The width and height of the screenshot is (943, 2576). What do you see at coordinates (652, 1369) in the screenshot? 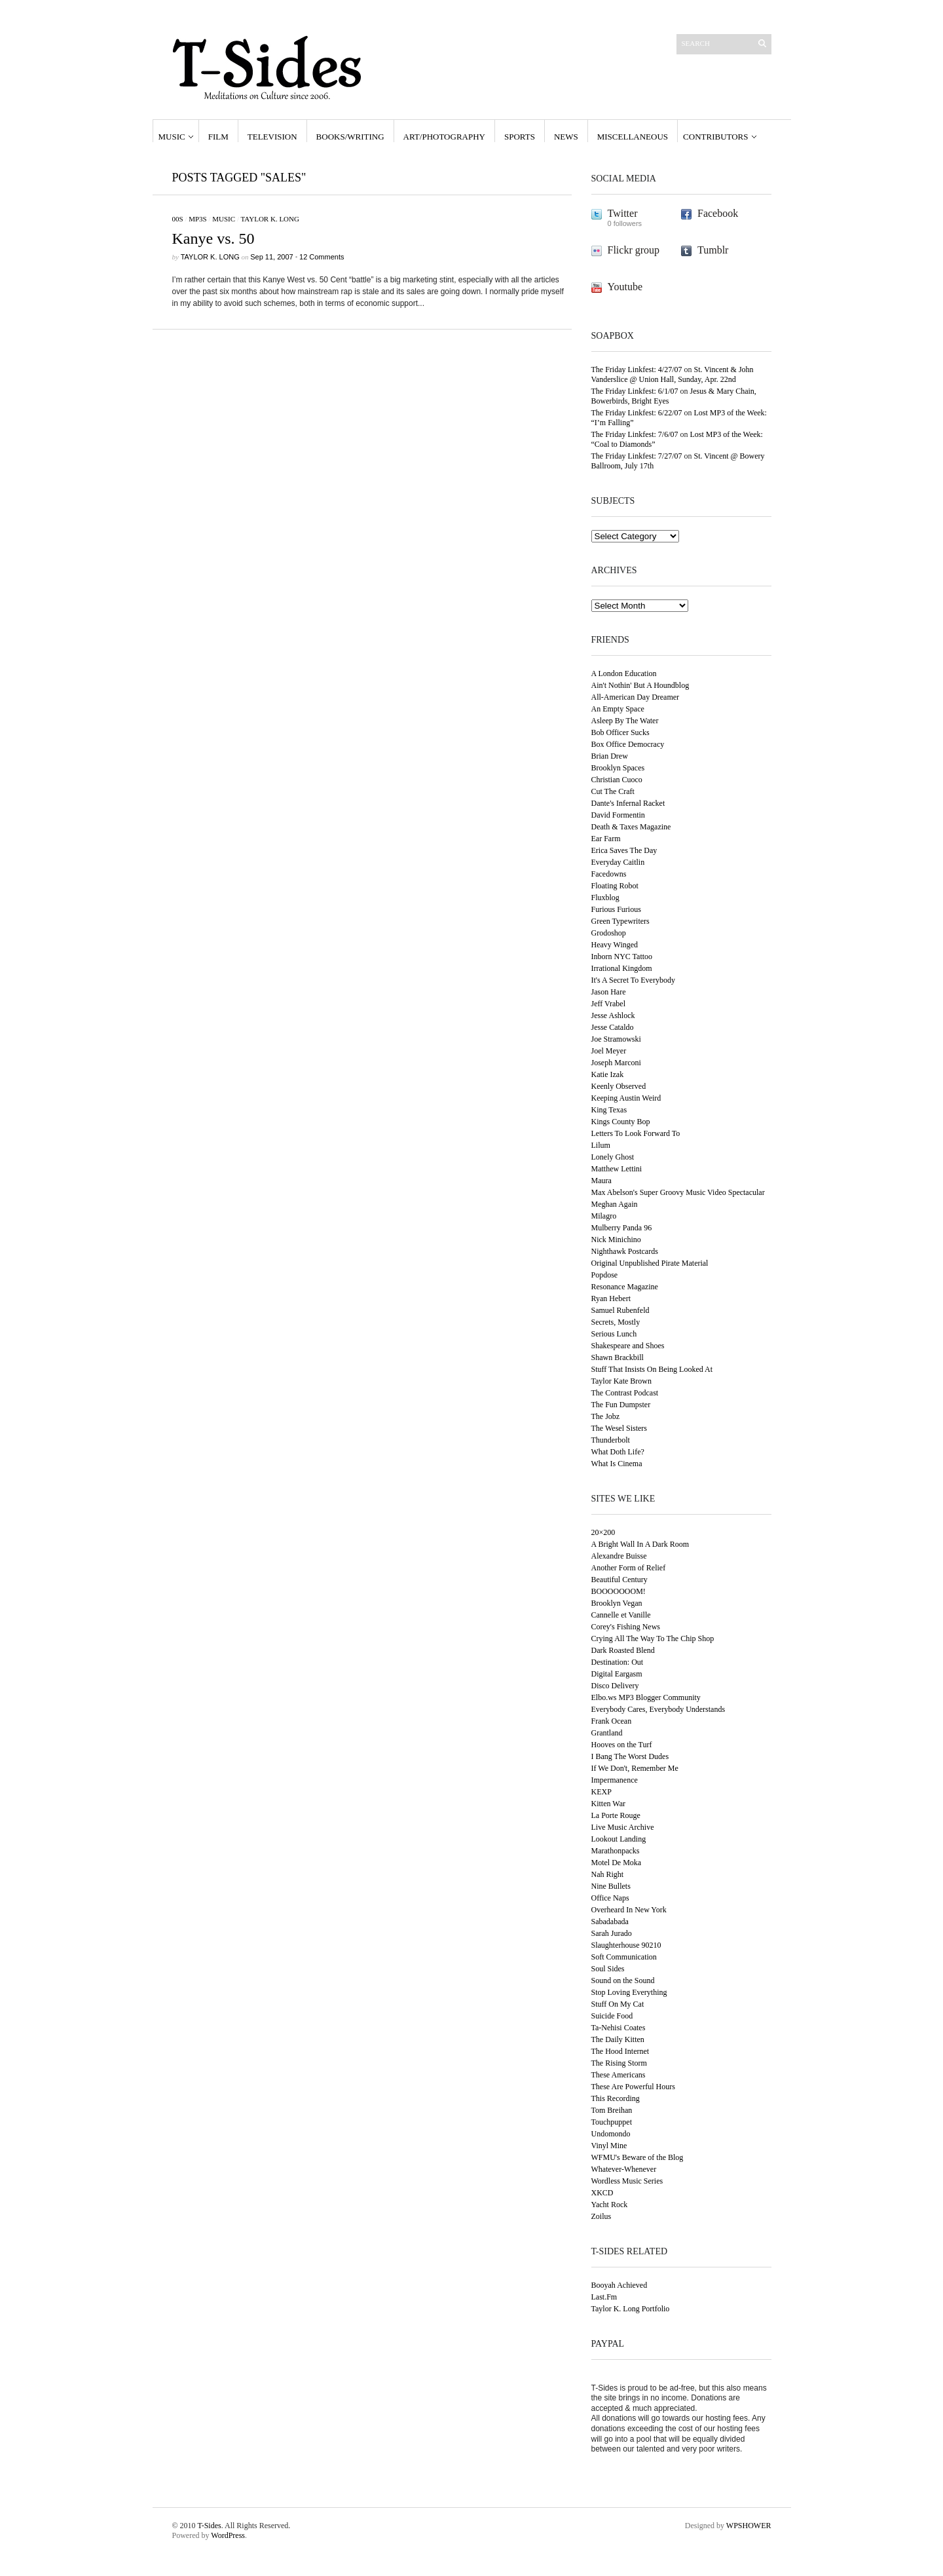
I see `Stuff That Insists On Being Looked At` at bounding box center [652, 1369].